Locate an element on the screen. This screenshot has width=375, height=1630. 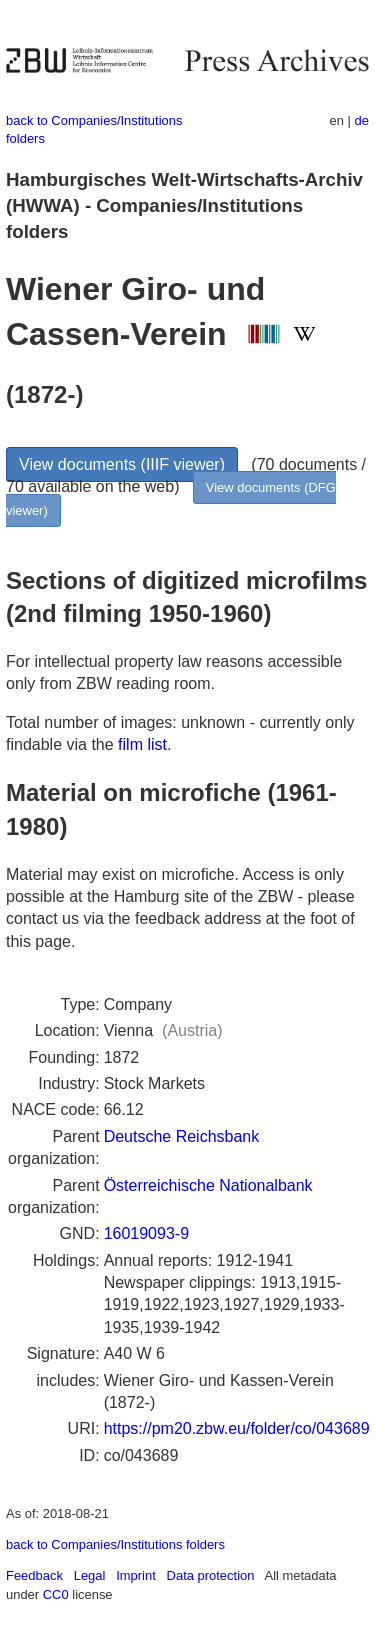
Feedback is located at coordinates (34, 1575).